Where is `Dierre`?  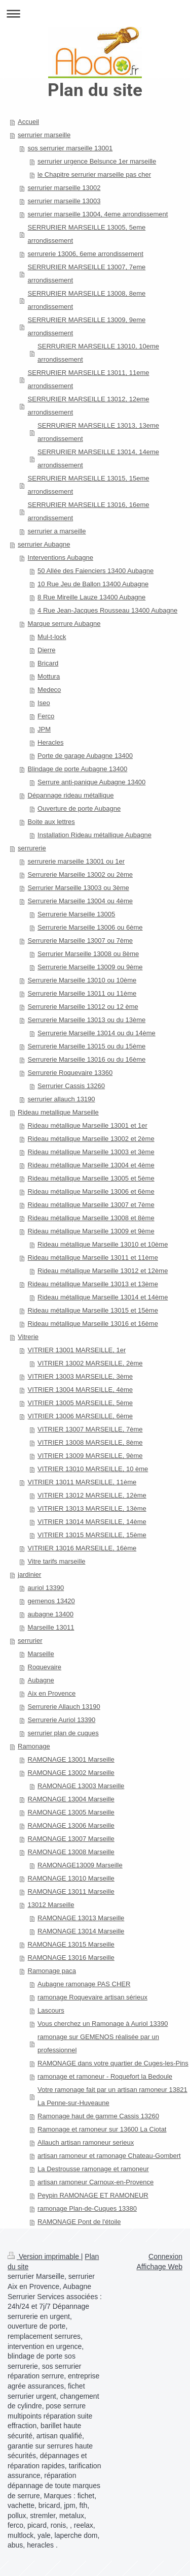
Dierre is located at coordinates (46, 650).